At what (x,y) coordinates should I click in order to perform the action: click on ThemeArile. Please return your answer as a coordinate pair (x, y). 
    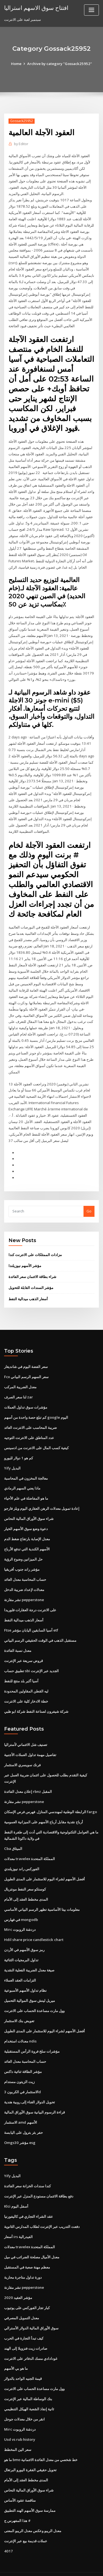
    Looking at the image, I should click on (50, 2566).